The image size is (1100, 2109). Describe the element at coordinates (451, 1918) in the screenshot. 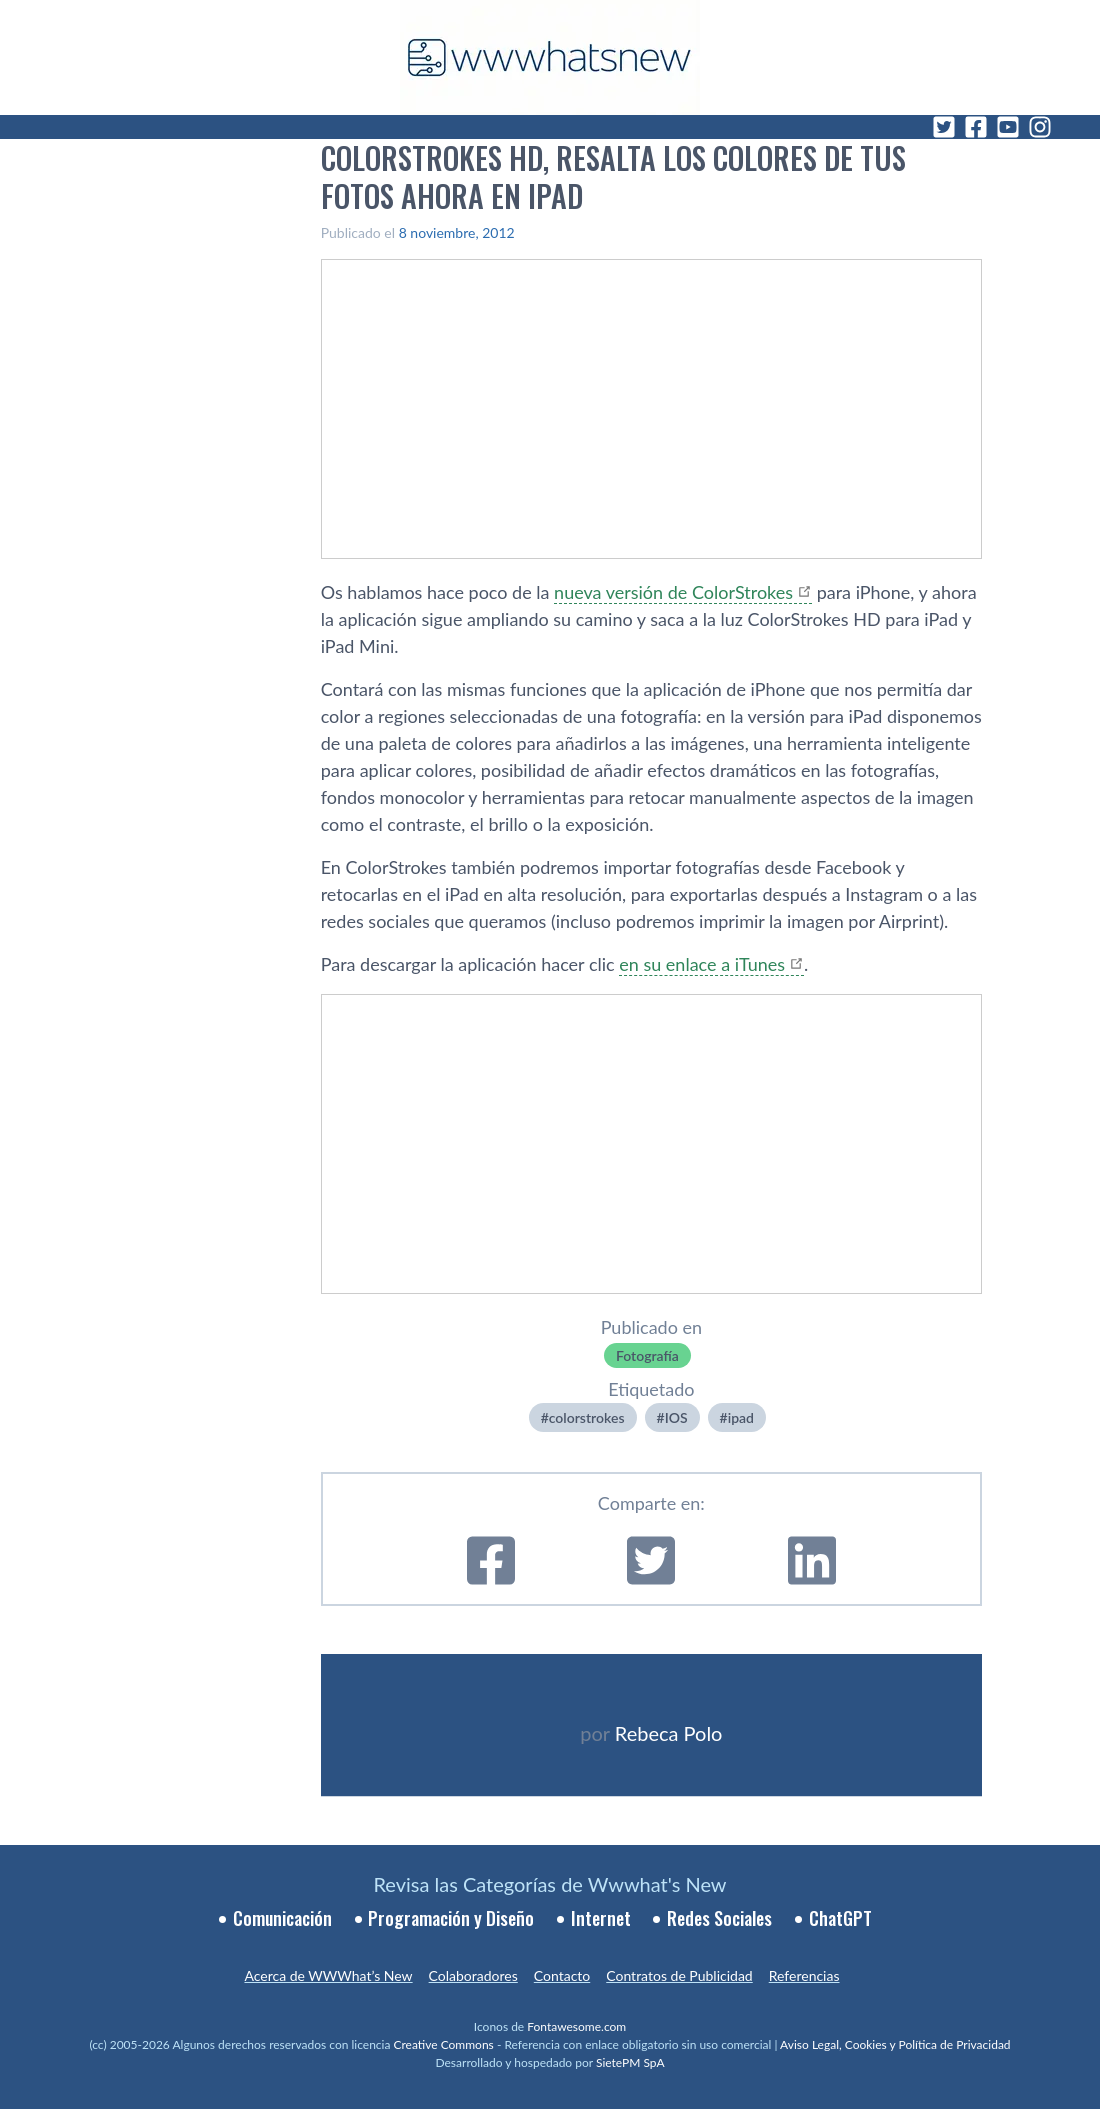

I see `Programación y Diseño` at that location.